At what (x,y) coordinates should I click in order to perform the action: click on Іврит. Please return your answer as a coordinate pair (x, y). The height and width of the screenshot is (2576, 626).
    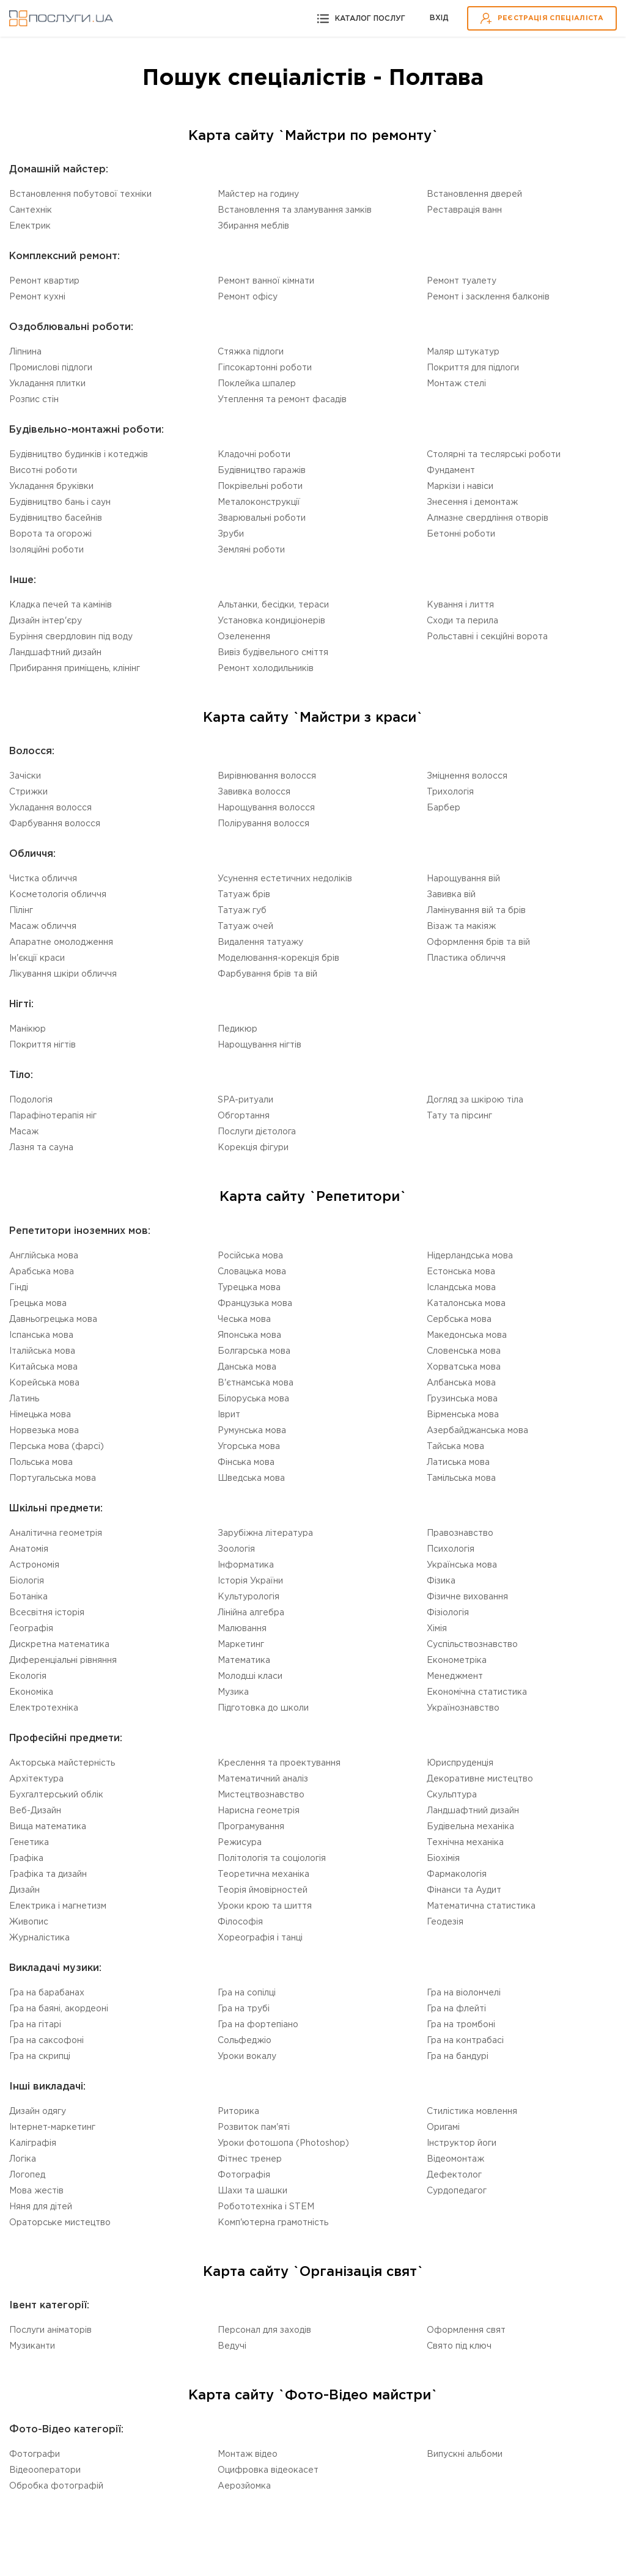
    Looking at the image, I should click on (229, 1414).